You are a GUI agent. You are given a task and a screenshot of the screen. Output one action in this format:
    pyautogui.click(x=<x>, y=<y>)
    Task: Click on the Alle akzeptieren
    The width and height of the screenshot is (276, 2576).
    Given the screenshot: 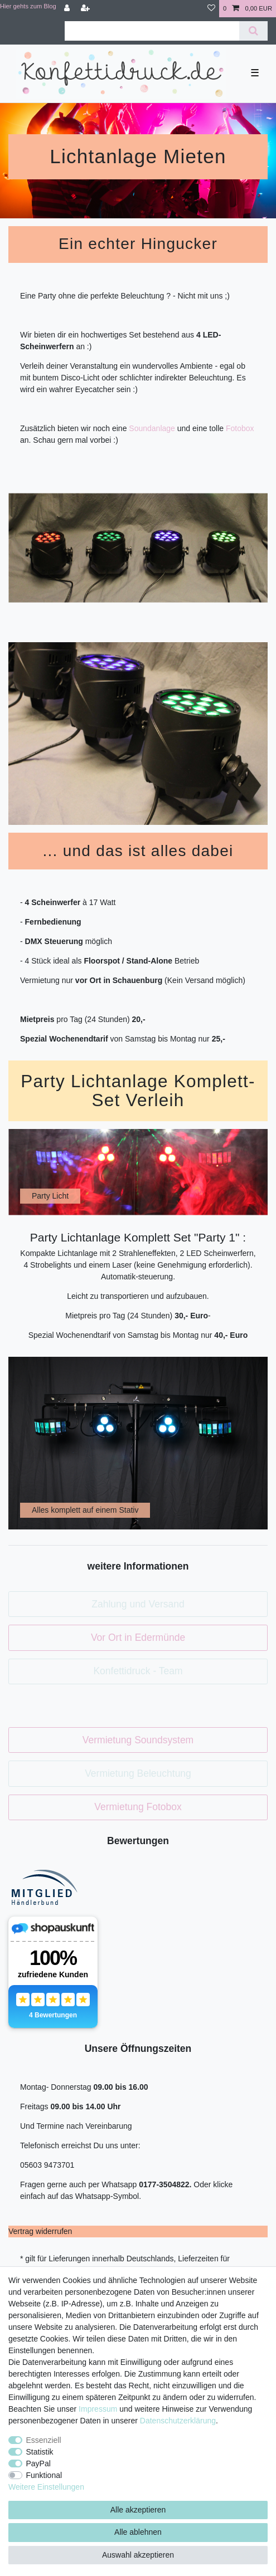 What is the action you would take?
    pyautogui.click(x=138, y=2509)
    